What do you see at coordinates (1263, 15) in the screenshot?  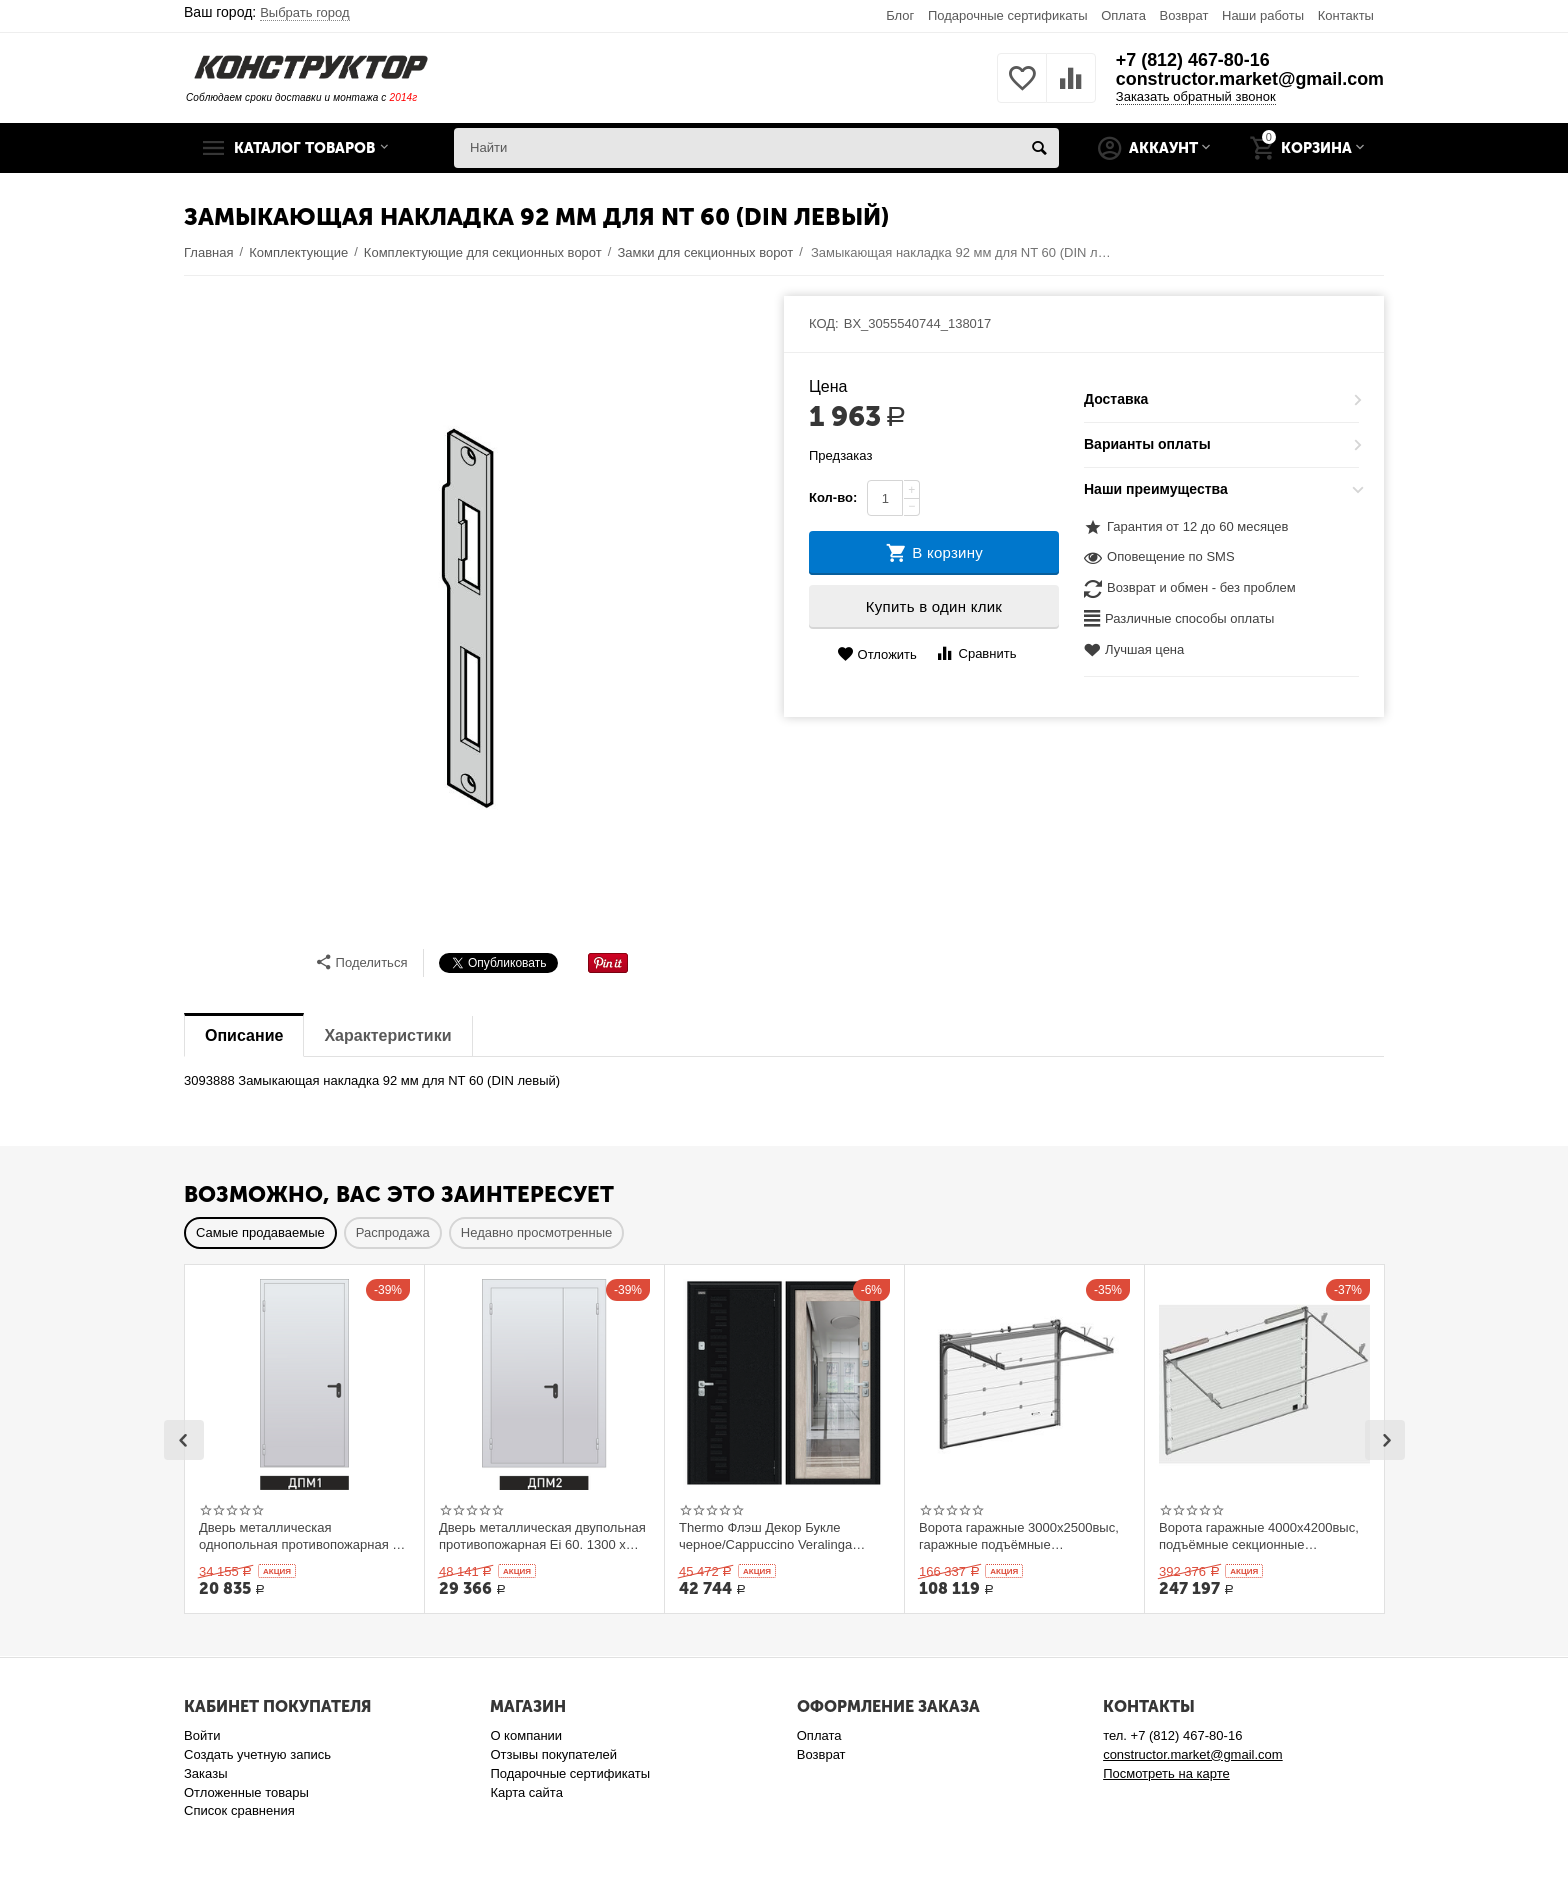 I see `Наши работы` at bounding box center [1263, 15].